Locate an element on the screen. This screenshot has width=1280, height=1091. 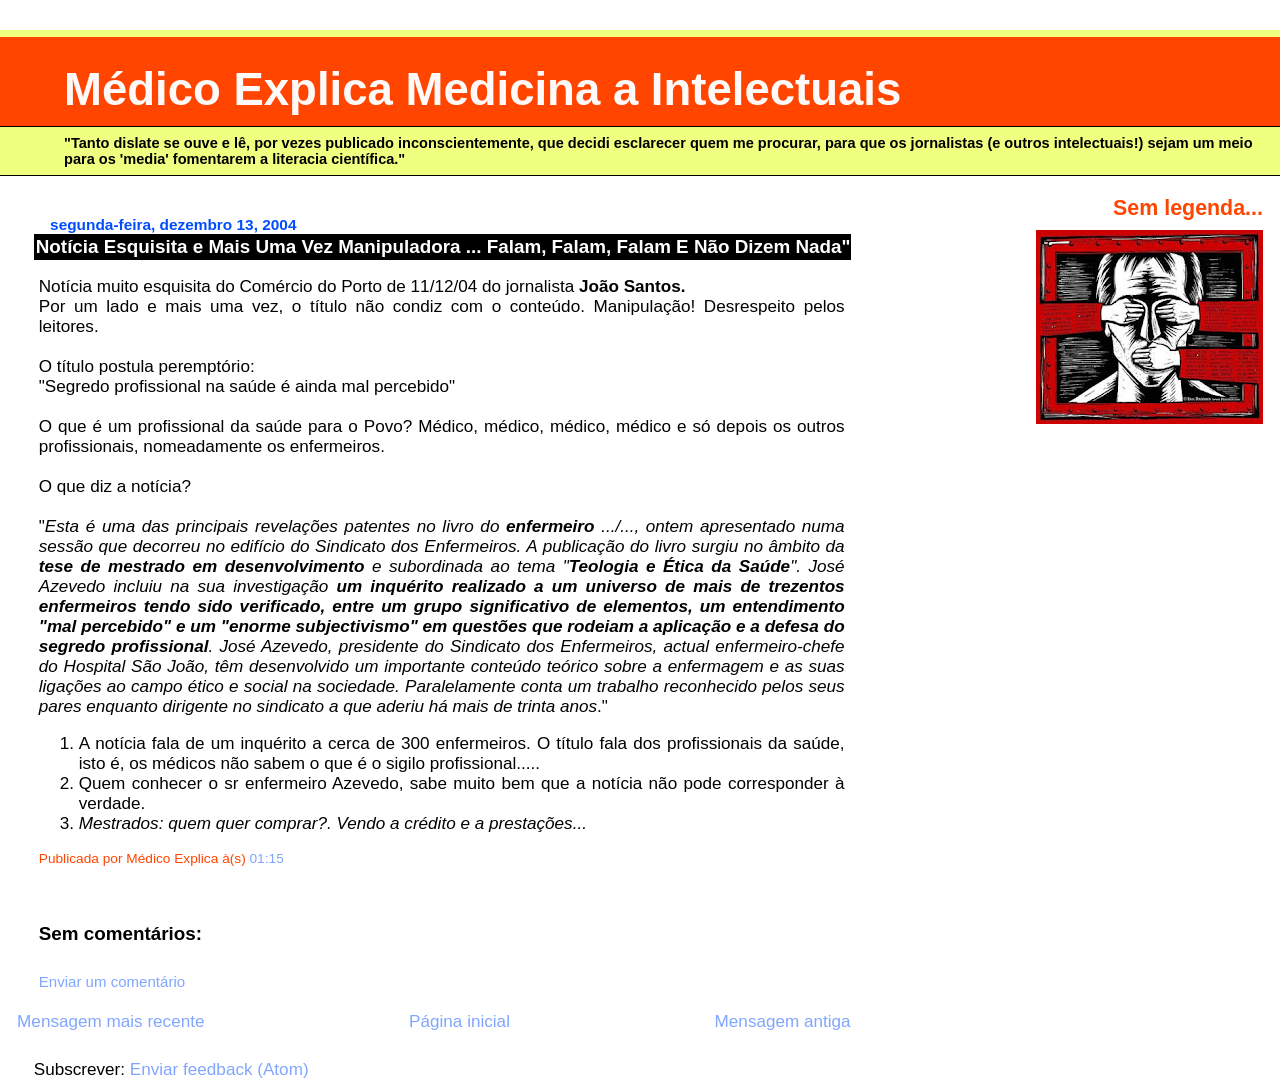
Enviar um comentário is located at coordinates (112, 981).